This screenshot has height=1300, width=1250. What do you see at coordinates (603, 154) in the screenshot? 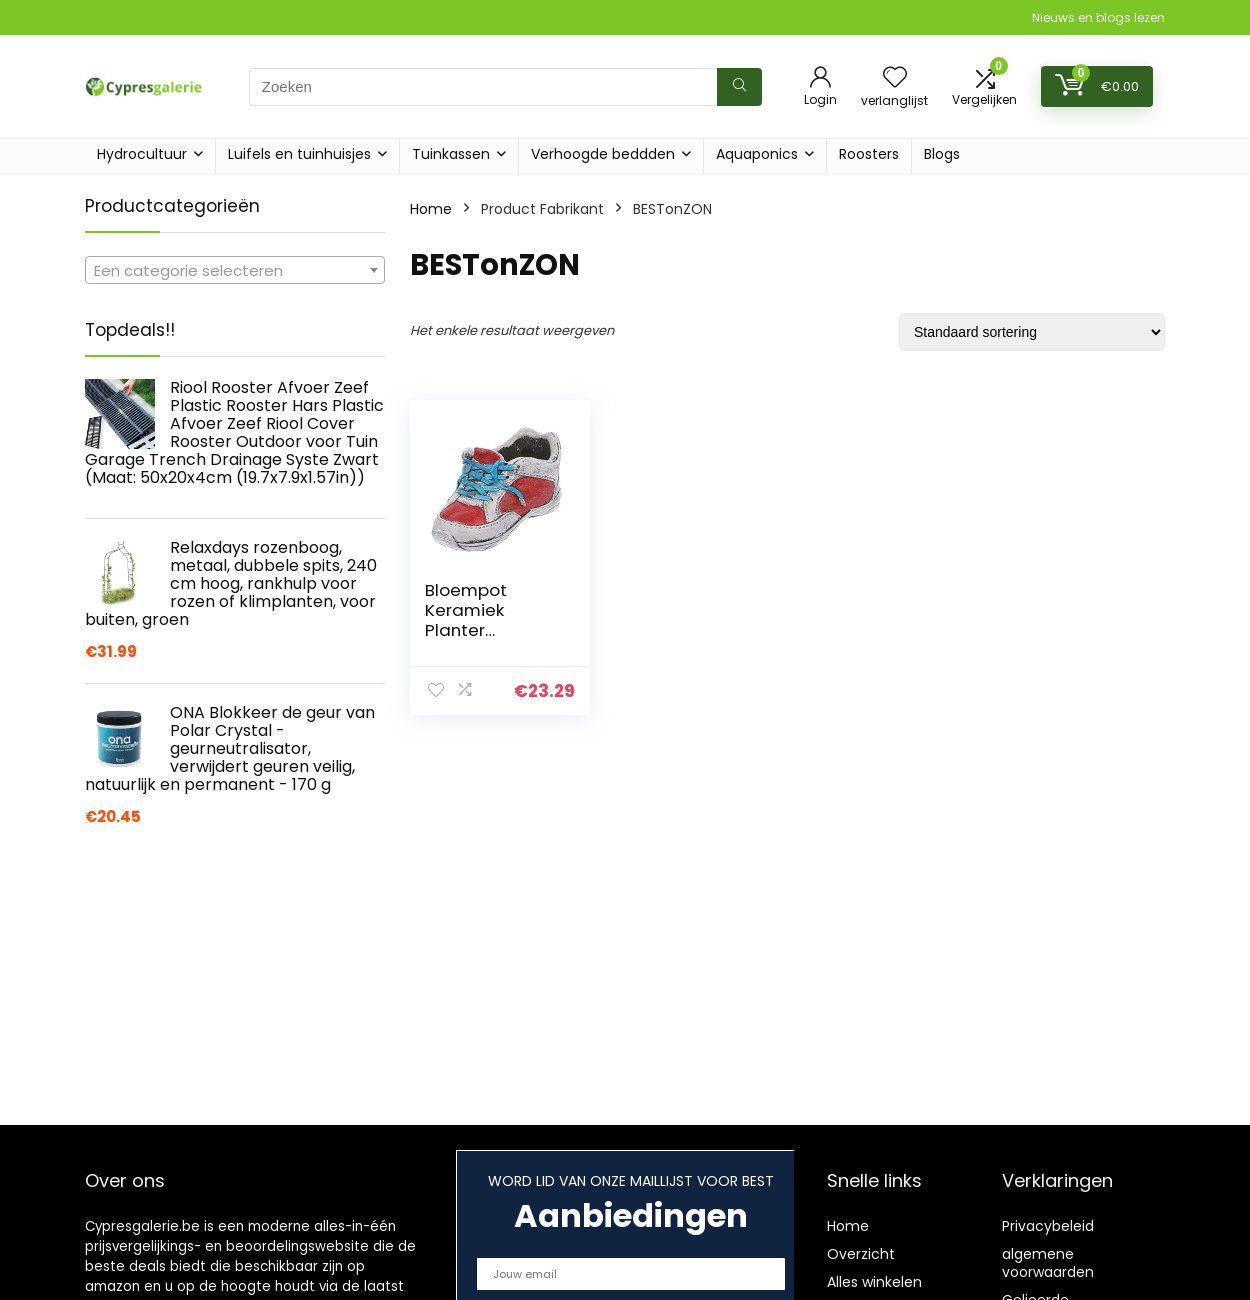
I see `Verhoogde beddden` at bounding box center [603, 154].